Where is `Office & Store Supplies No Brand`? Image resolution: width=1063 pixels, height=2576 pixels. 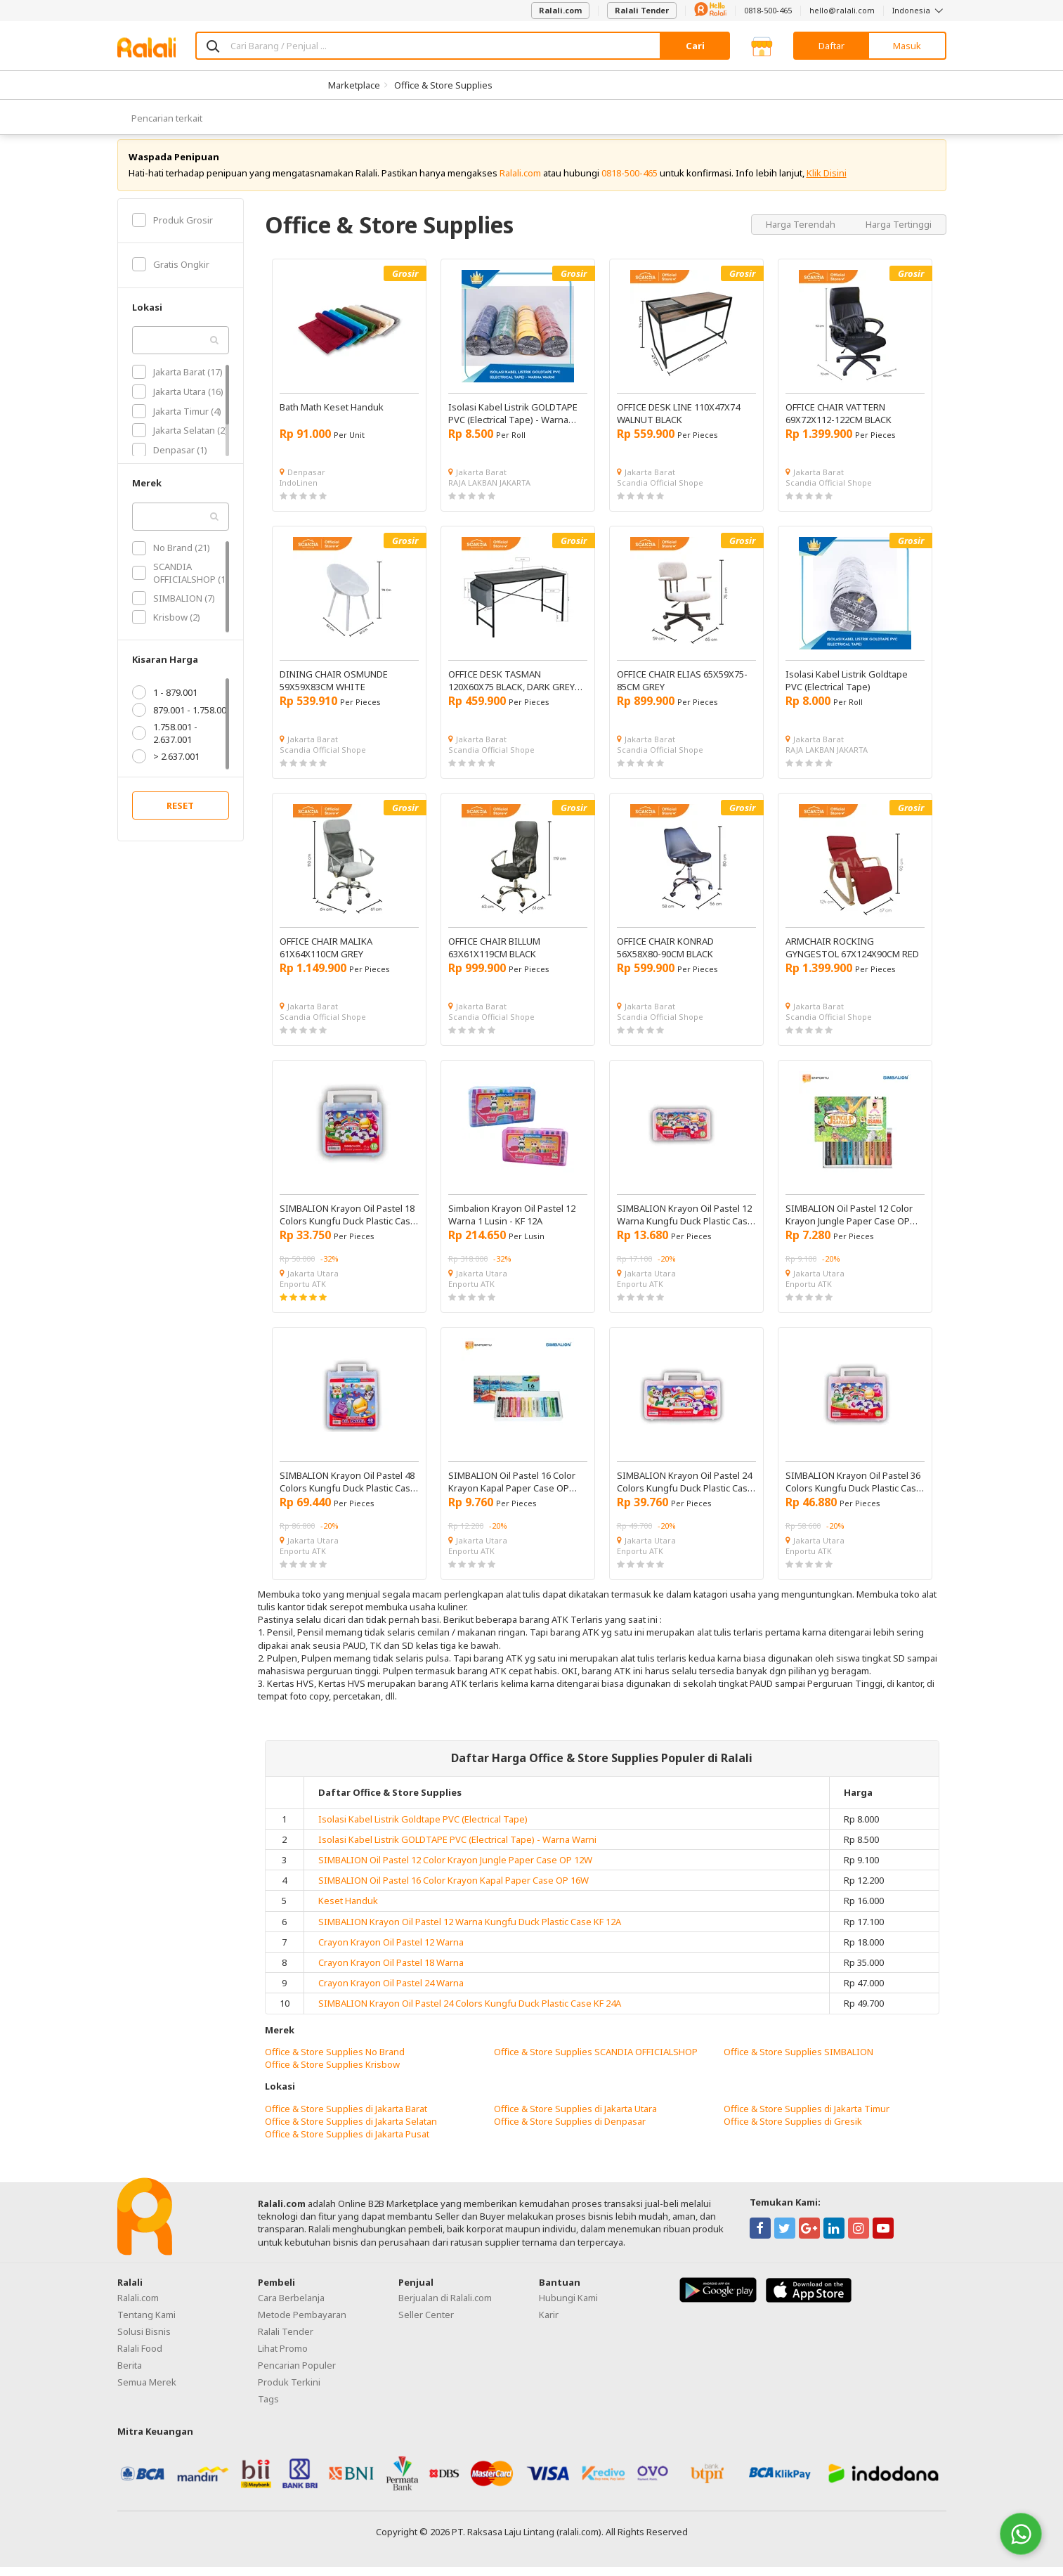
Office & Store Supplies No Brand is located at coordinates (335, 2061).